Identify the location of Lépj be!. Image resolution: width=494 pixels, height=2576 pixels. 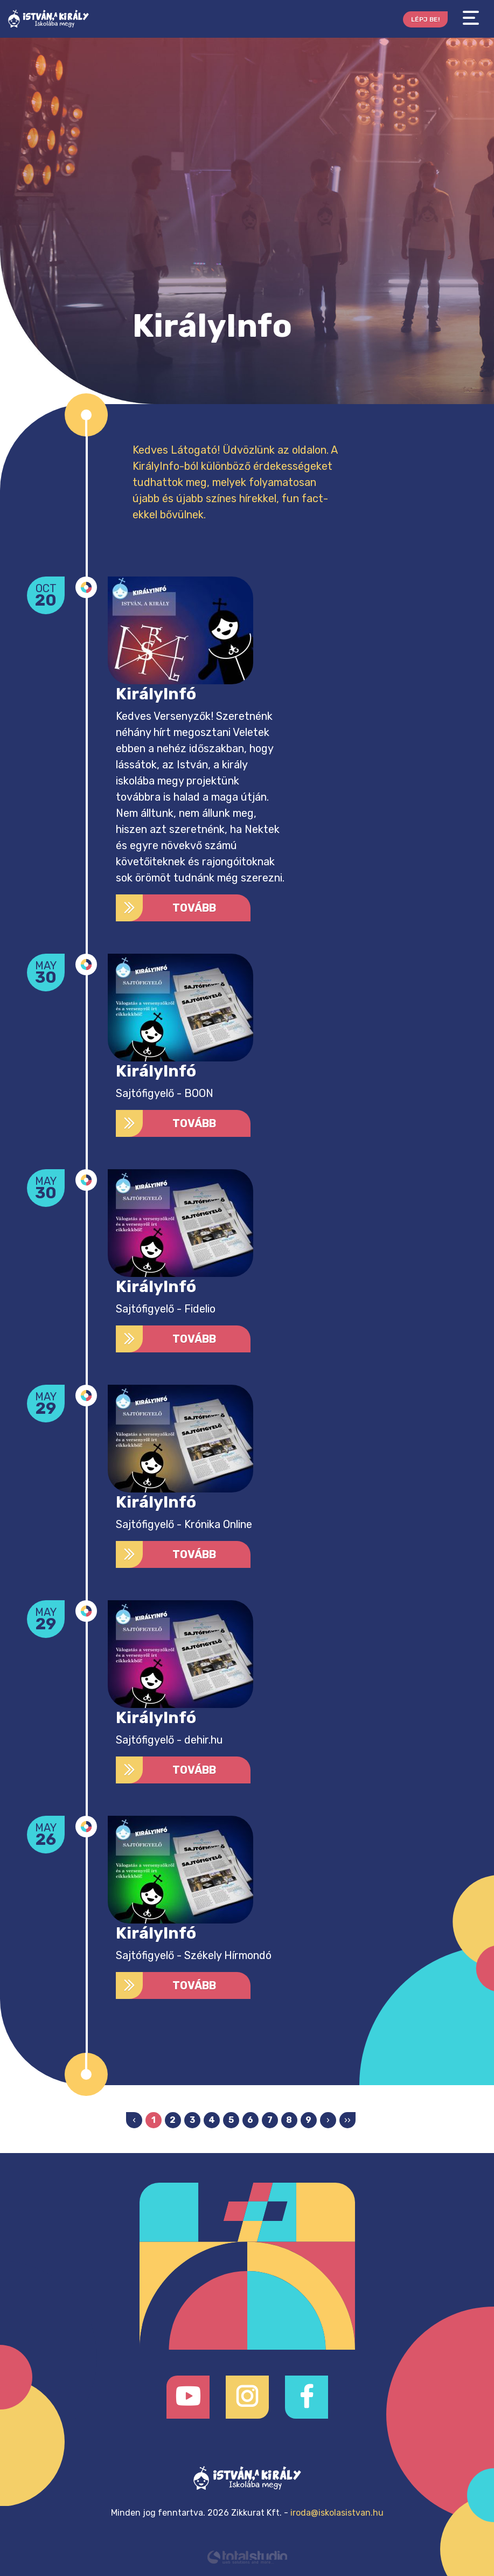
(425, 19).